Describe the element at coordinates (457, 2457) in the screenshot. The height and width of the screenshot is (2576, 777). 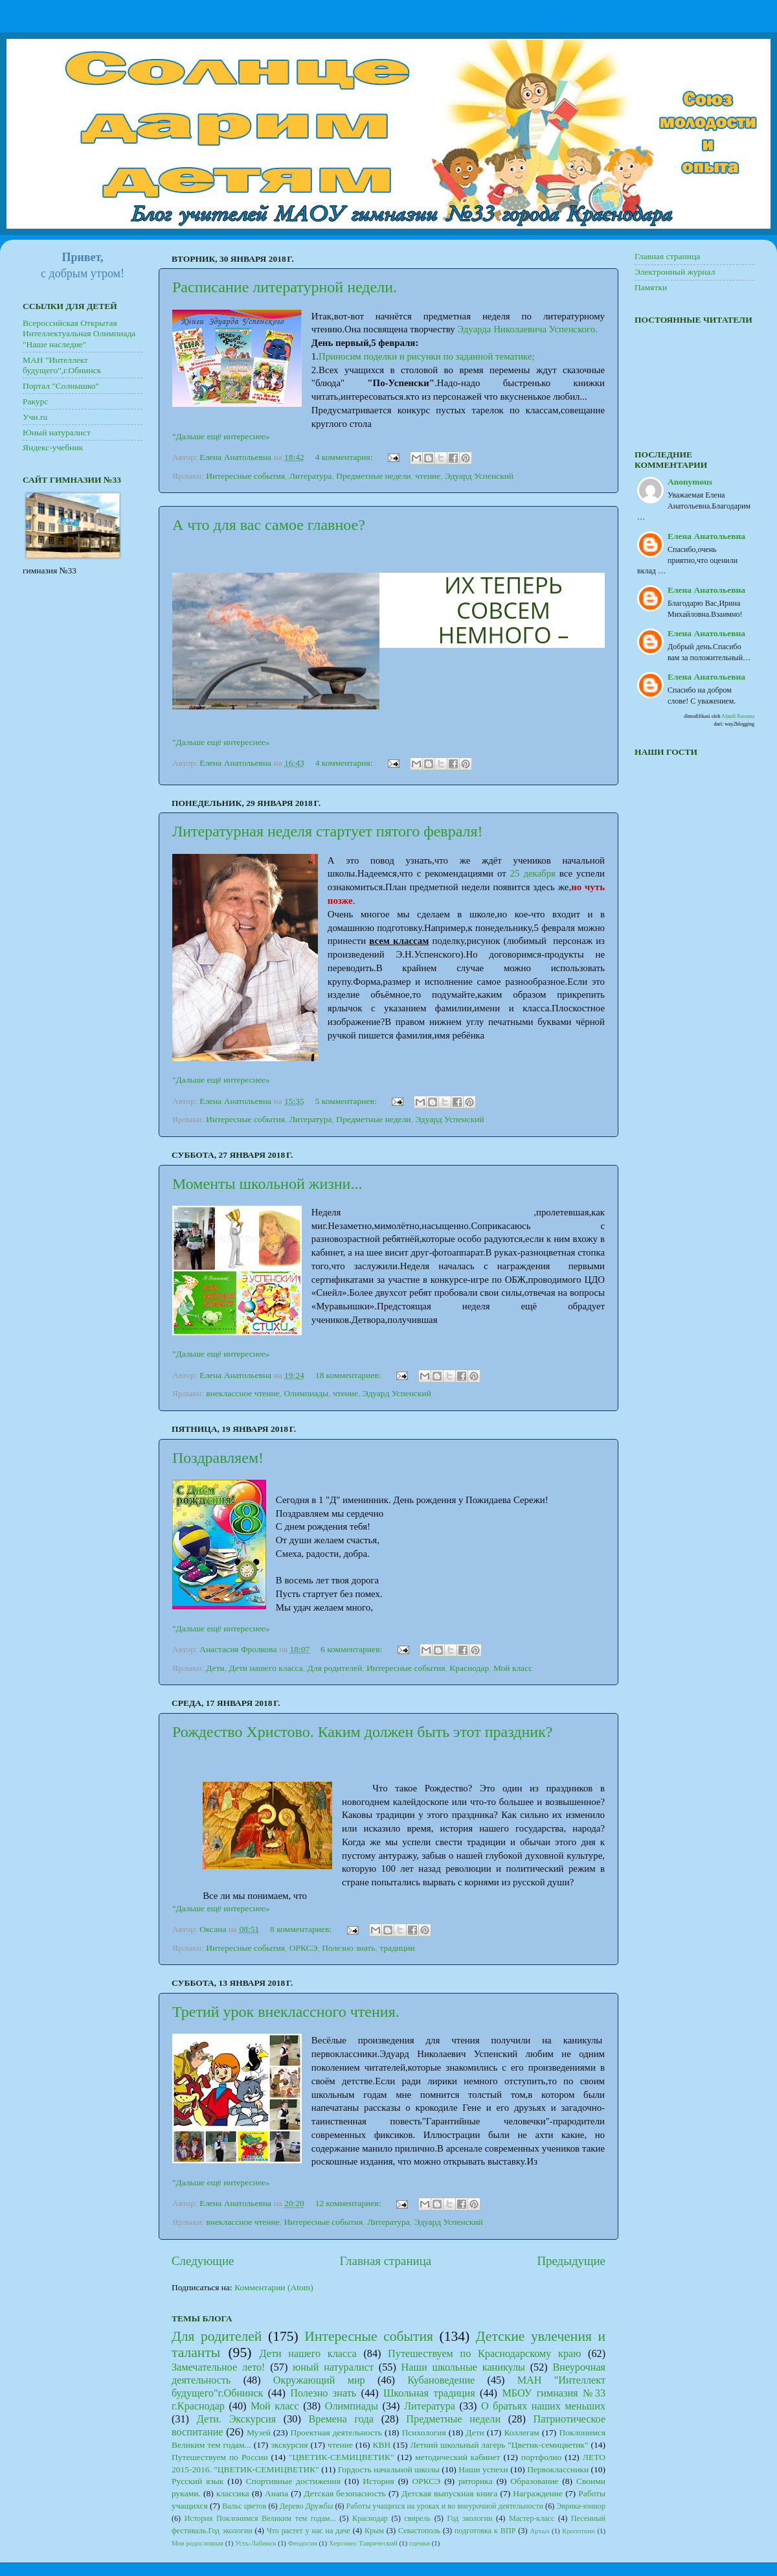
I see `методический кабинет` at that location.